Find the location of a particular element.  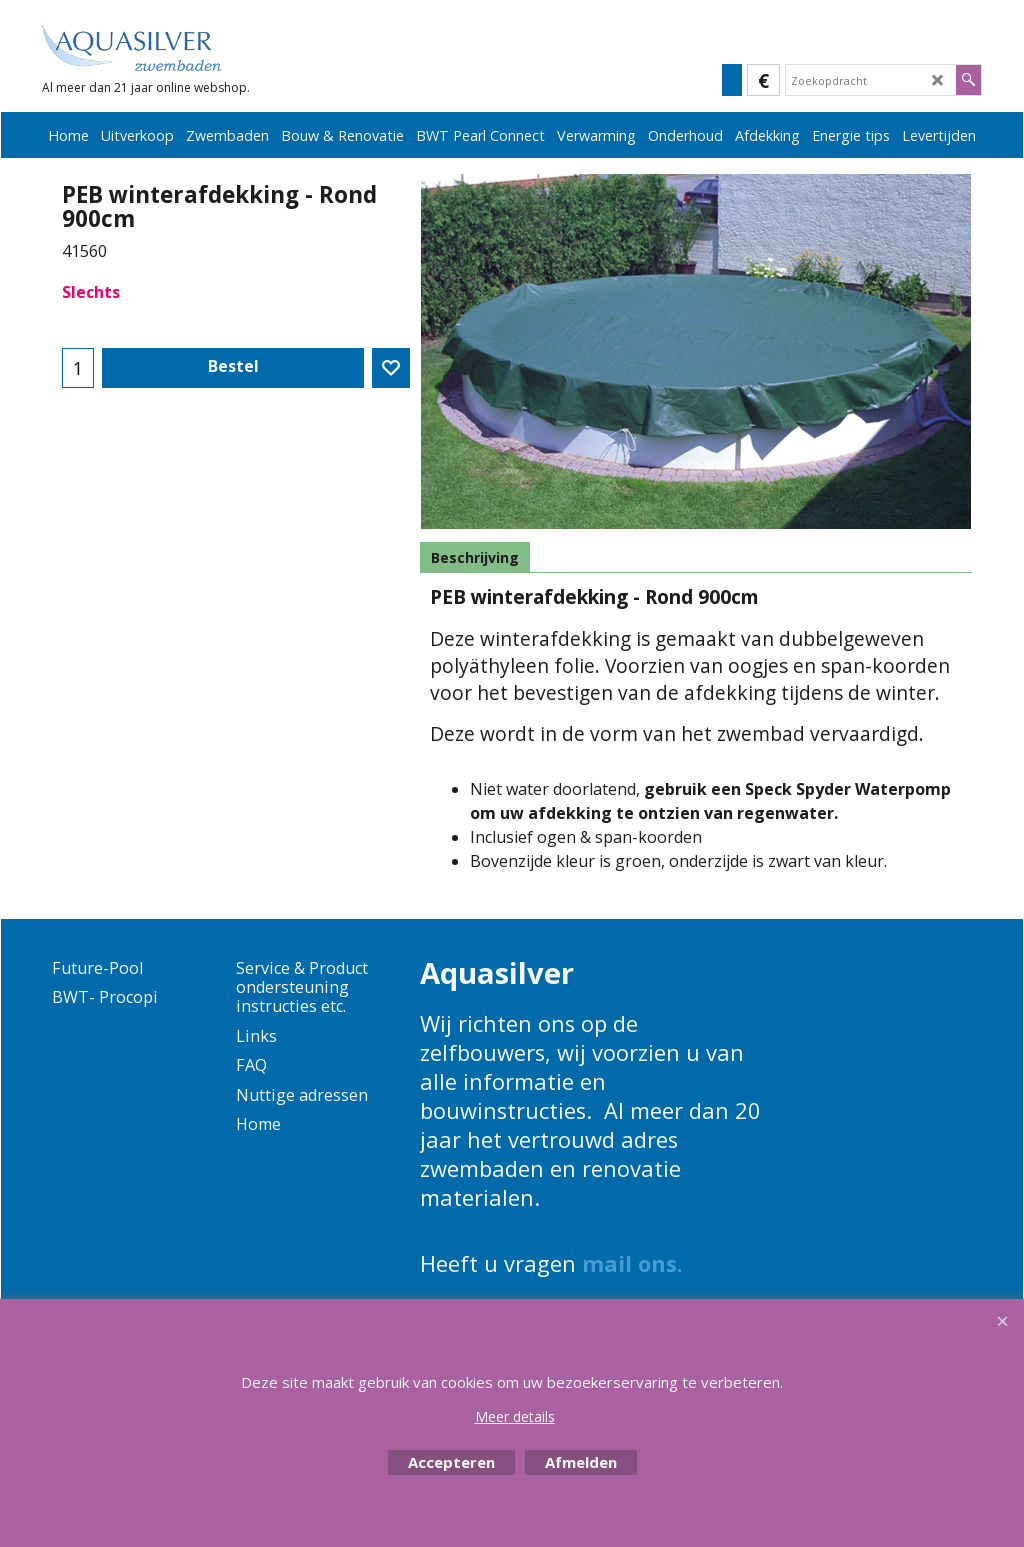

Meer details is located at coordinates (515, 1416).